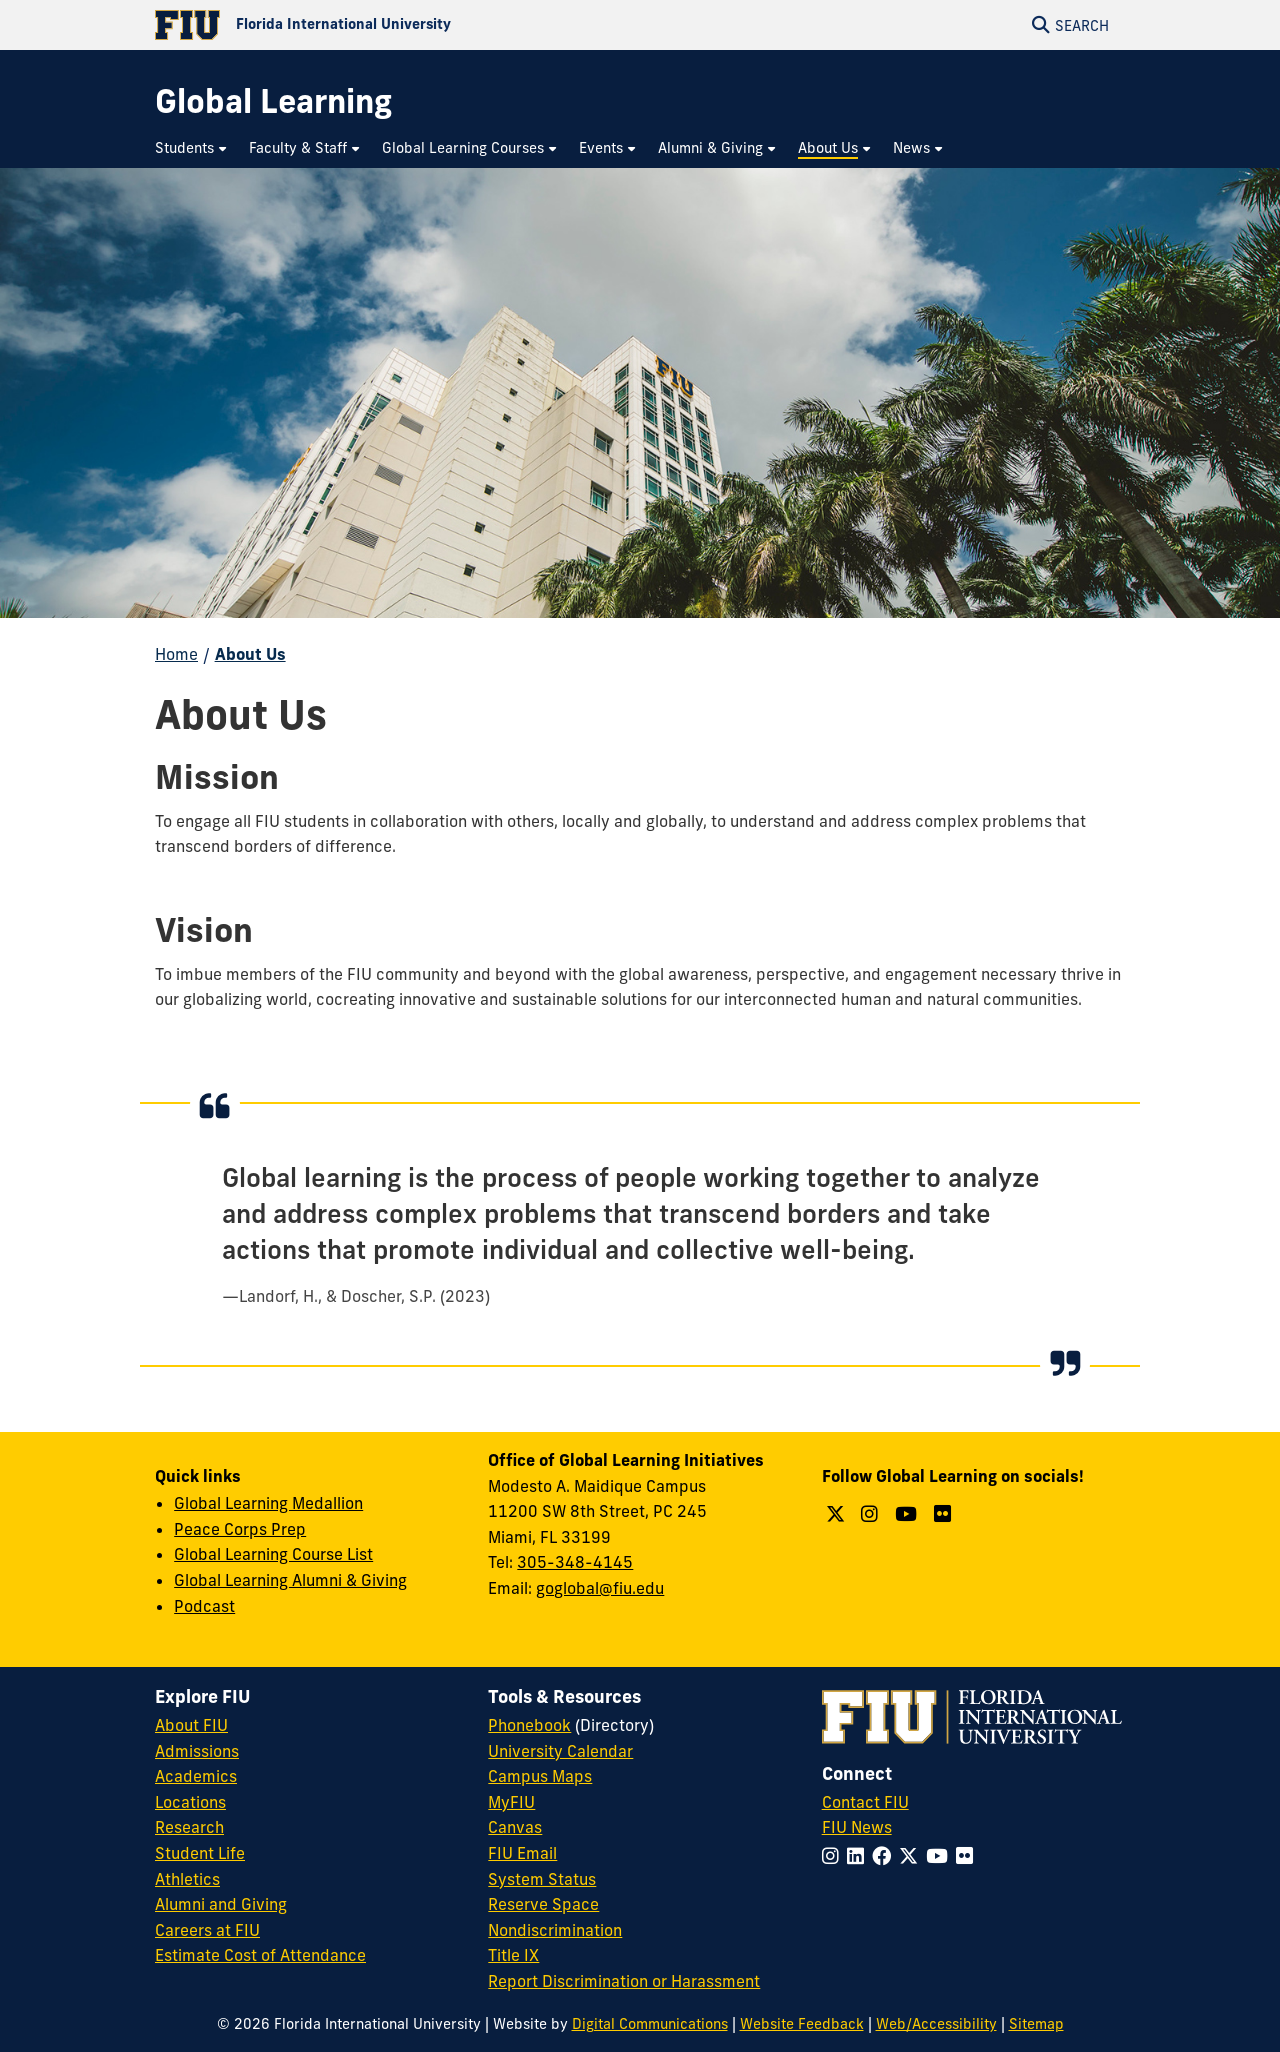 The width and height of the screenshot is (1280, 2052). I want to click on [Follow FIU on Instagram], so click(834, 1856).